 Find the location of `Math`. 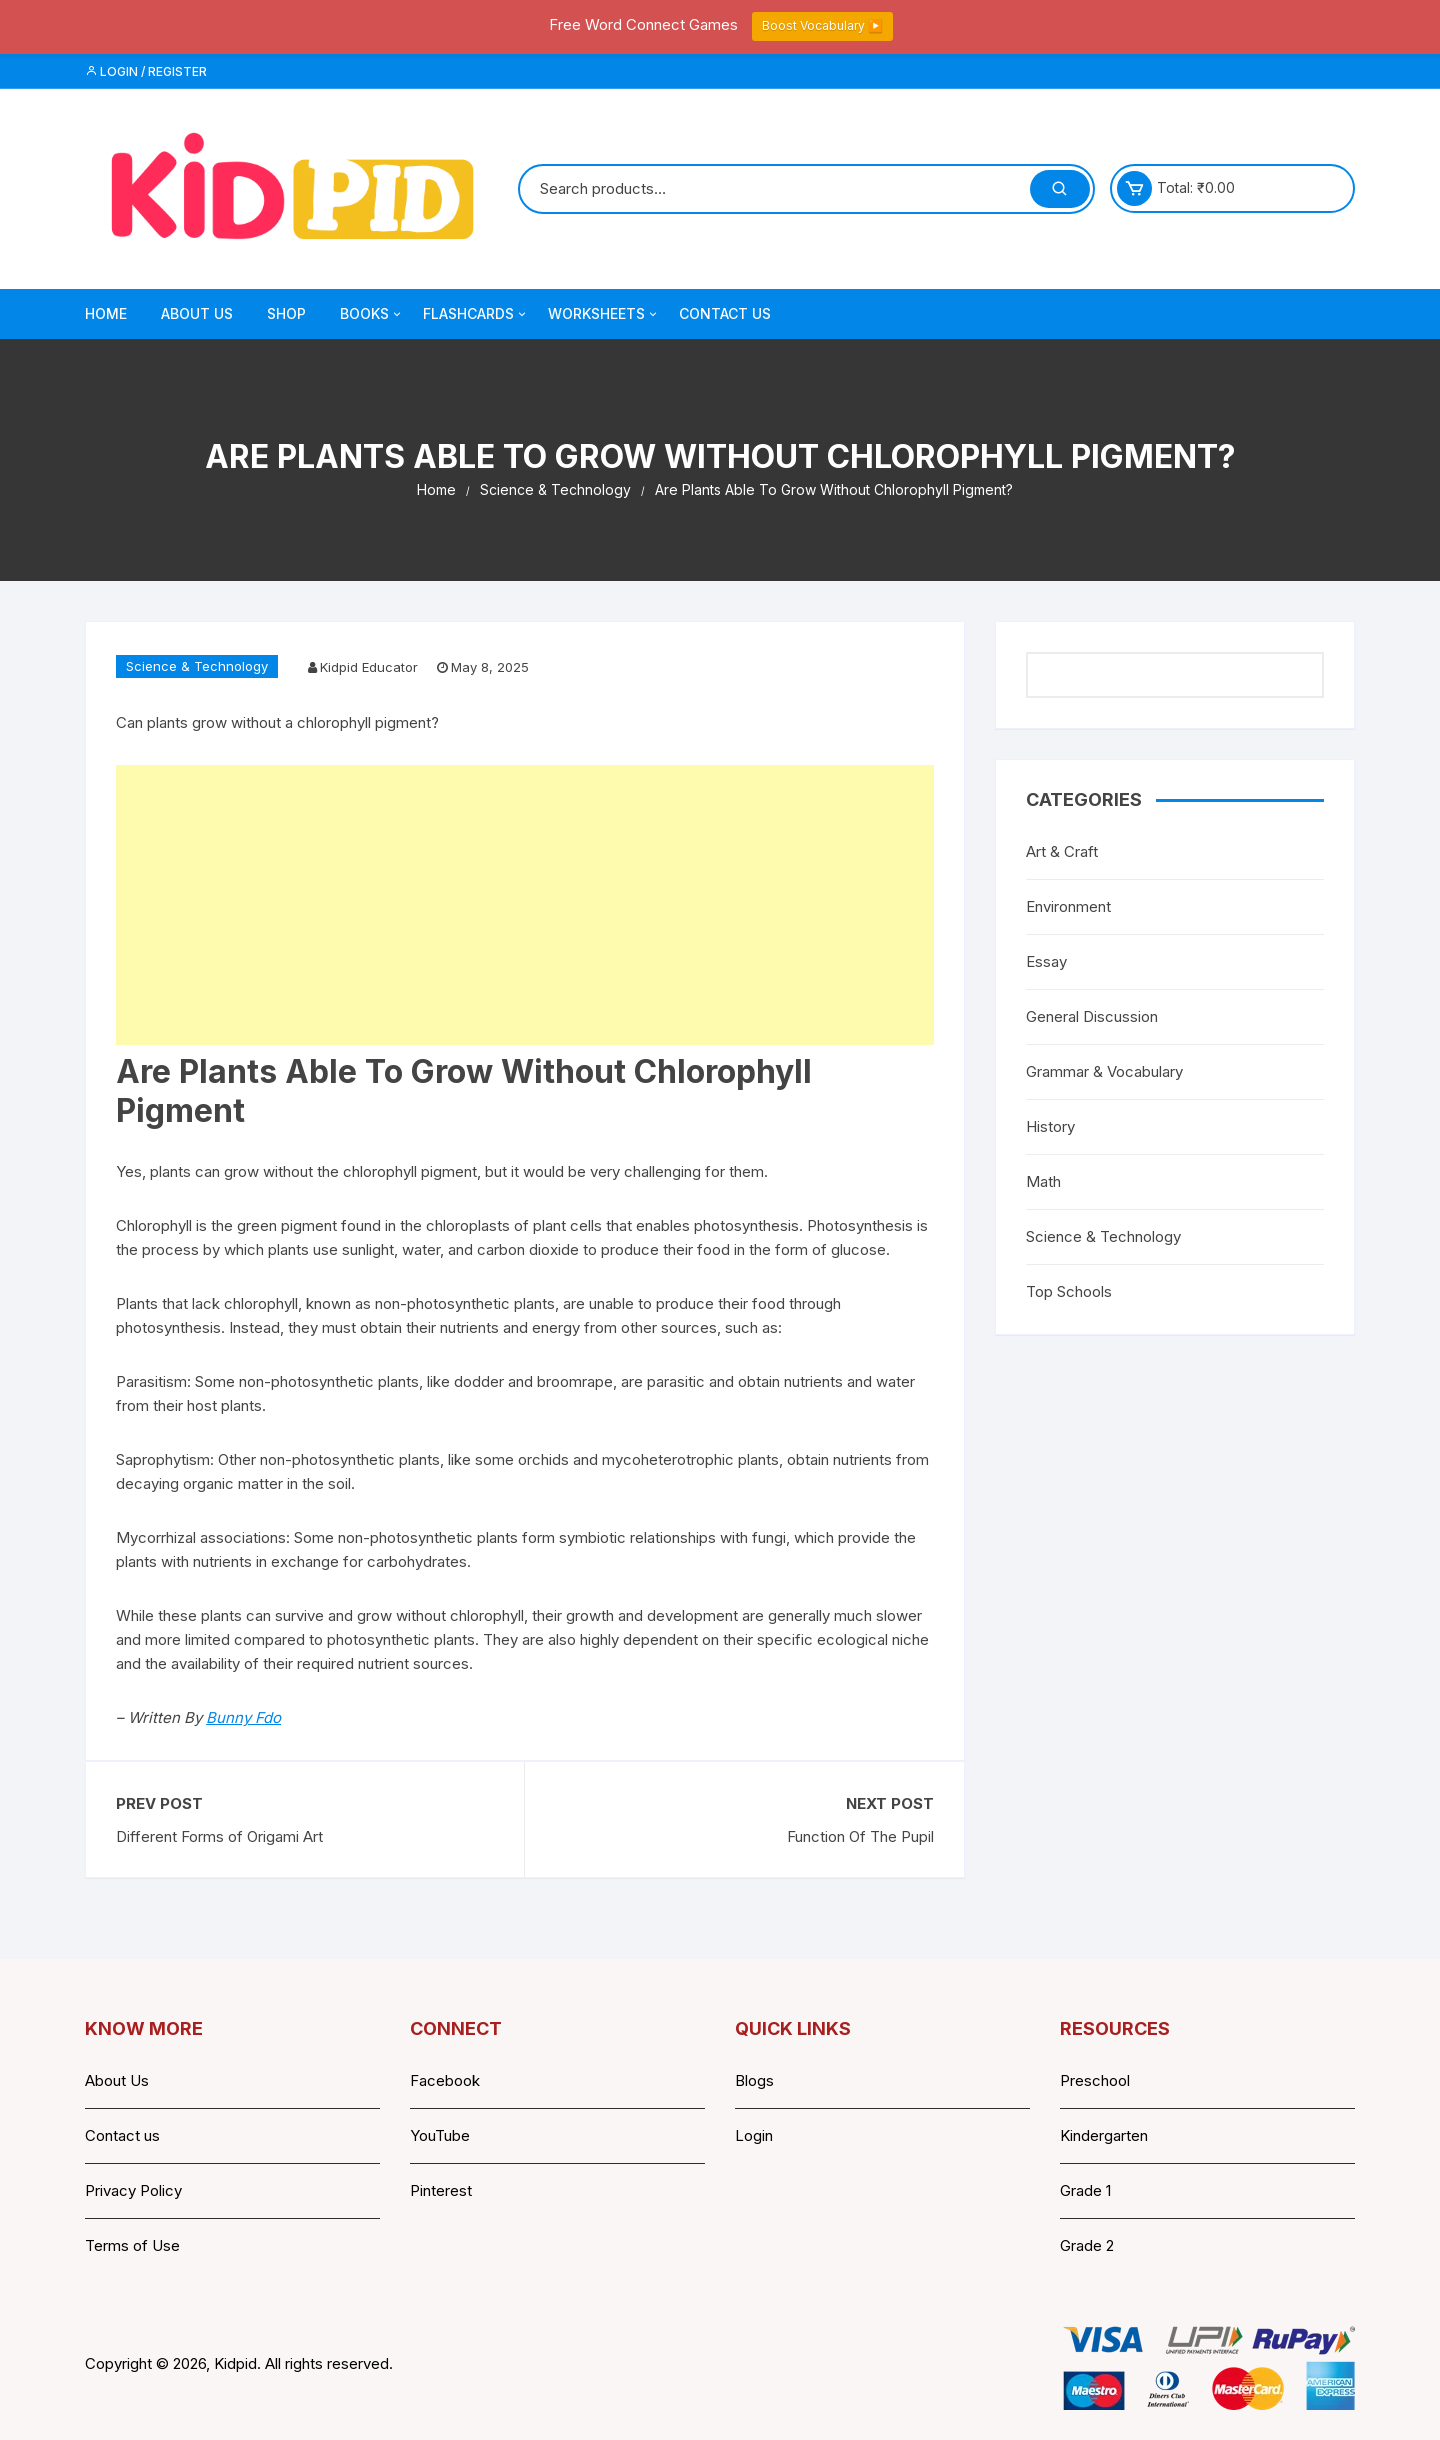

Math is located at coordinates (1043, 1181).